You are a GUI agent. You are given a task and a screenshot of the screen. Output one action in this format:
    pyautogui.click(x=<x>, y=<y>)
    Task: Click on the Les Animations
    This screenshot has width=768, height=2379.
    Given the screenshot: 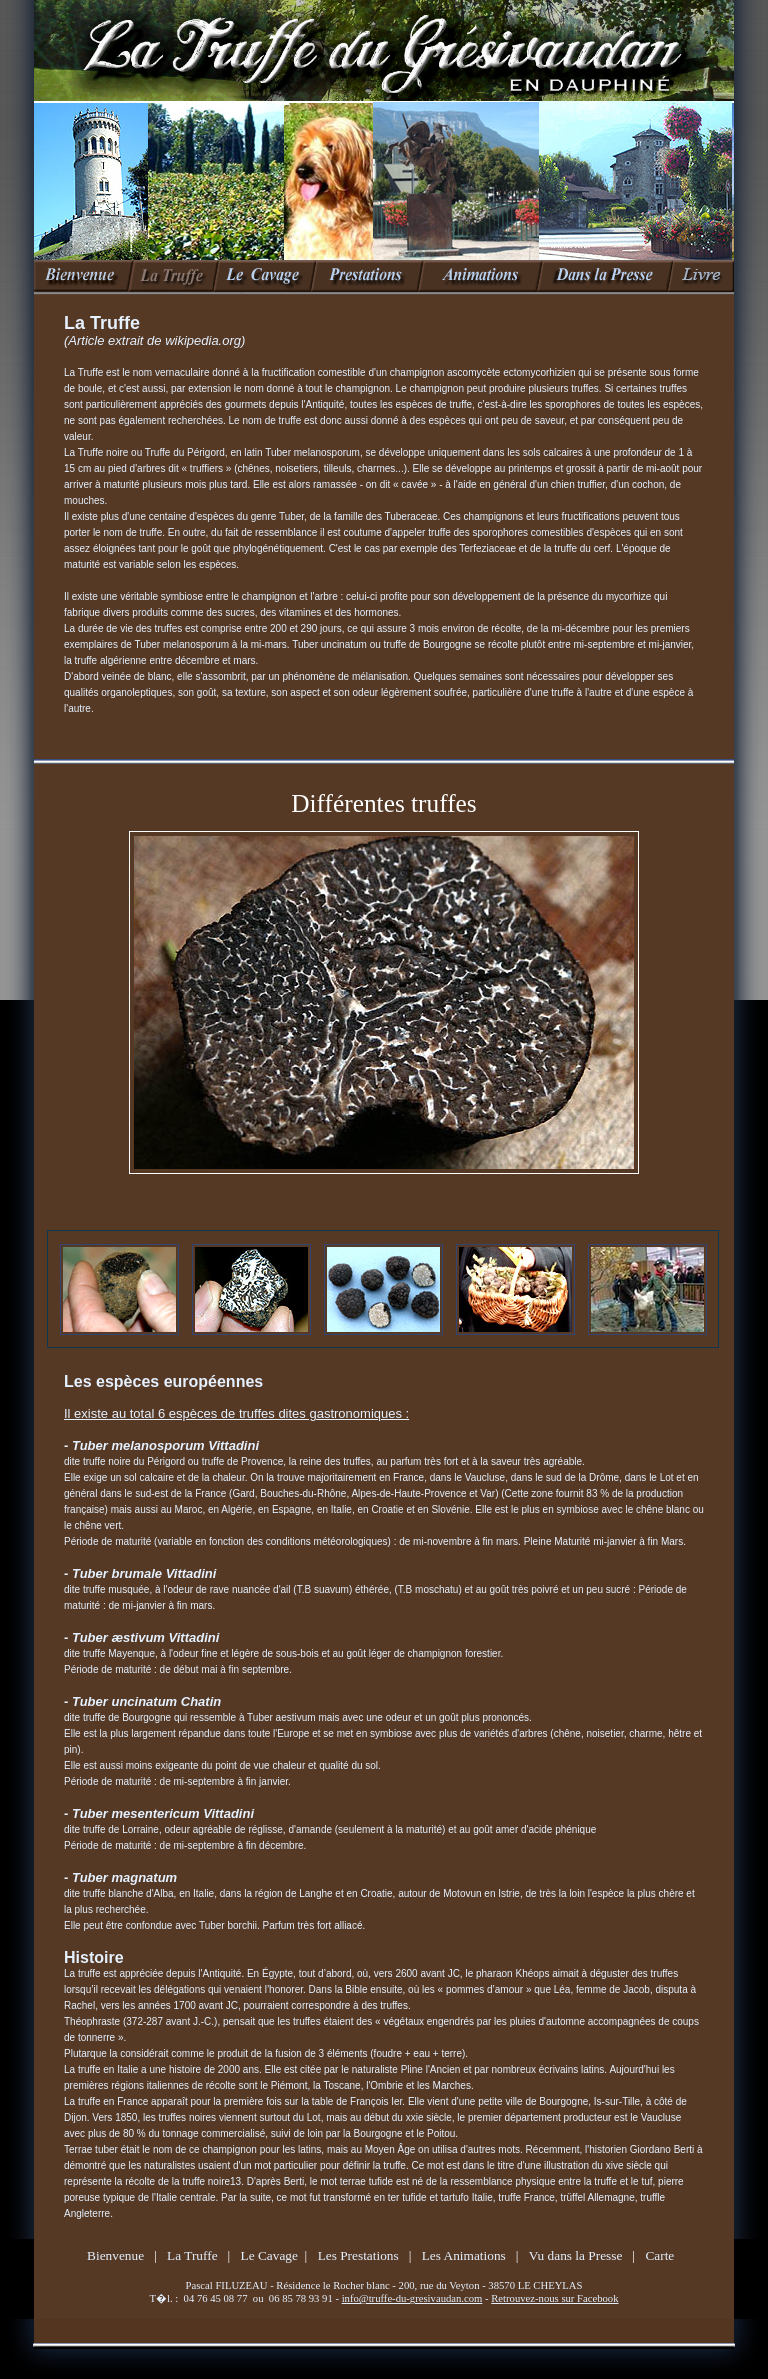 What is the action you would take?
    pyautogui.click(x=464, y=2255)
    